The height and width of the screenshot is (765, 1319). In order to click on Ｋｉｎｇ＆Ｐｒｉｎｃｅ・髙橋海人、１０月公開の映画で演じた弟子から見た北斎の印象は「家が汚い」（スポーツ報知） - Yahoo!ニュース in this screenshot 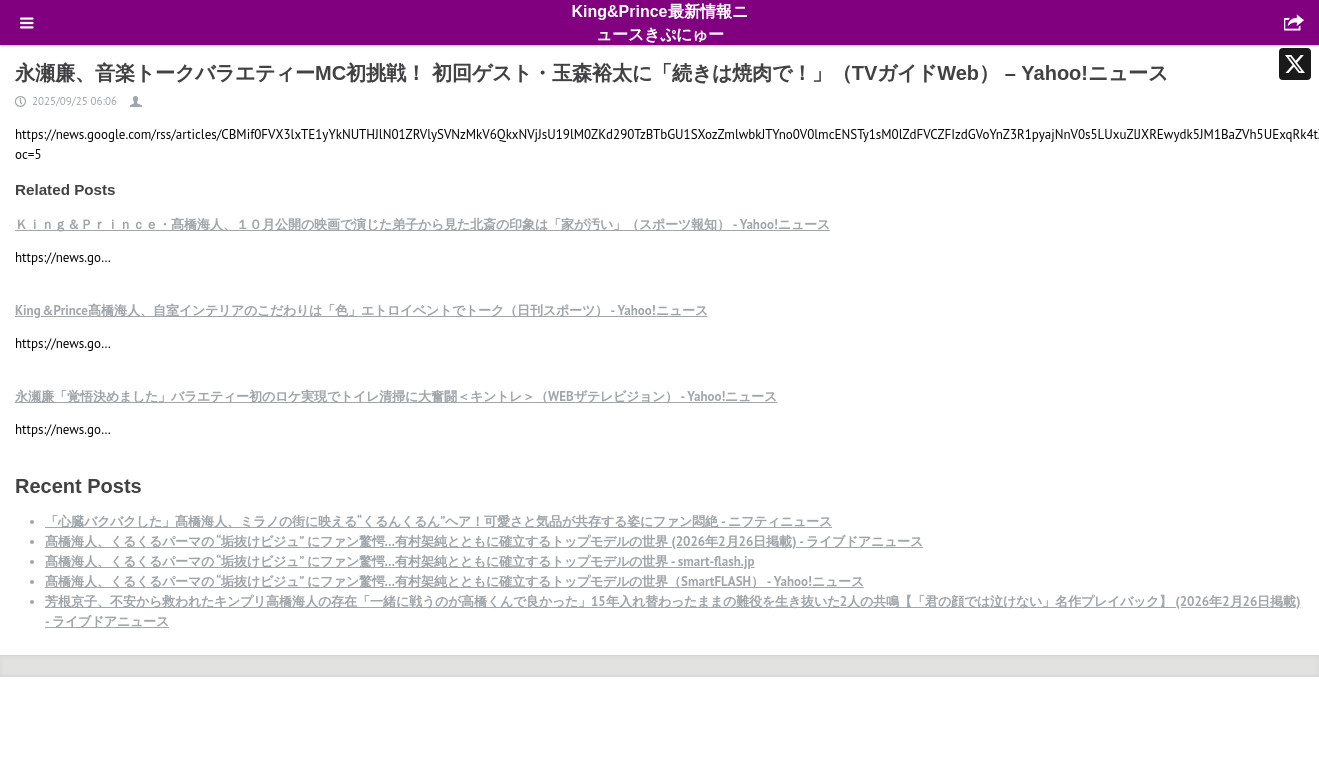, I will do `click(422, 224)`.